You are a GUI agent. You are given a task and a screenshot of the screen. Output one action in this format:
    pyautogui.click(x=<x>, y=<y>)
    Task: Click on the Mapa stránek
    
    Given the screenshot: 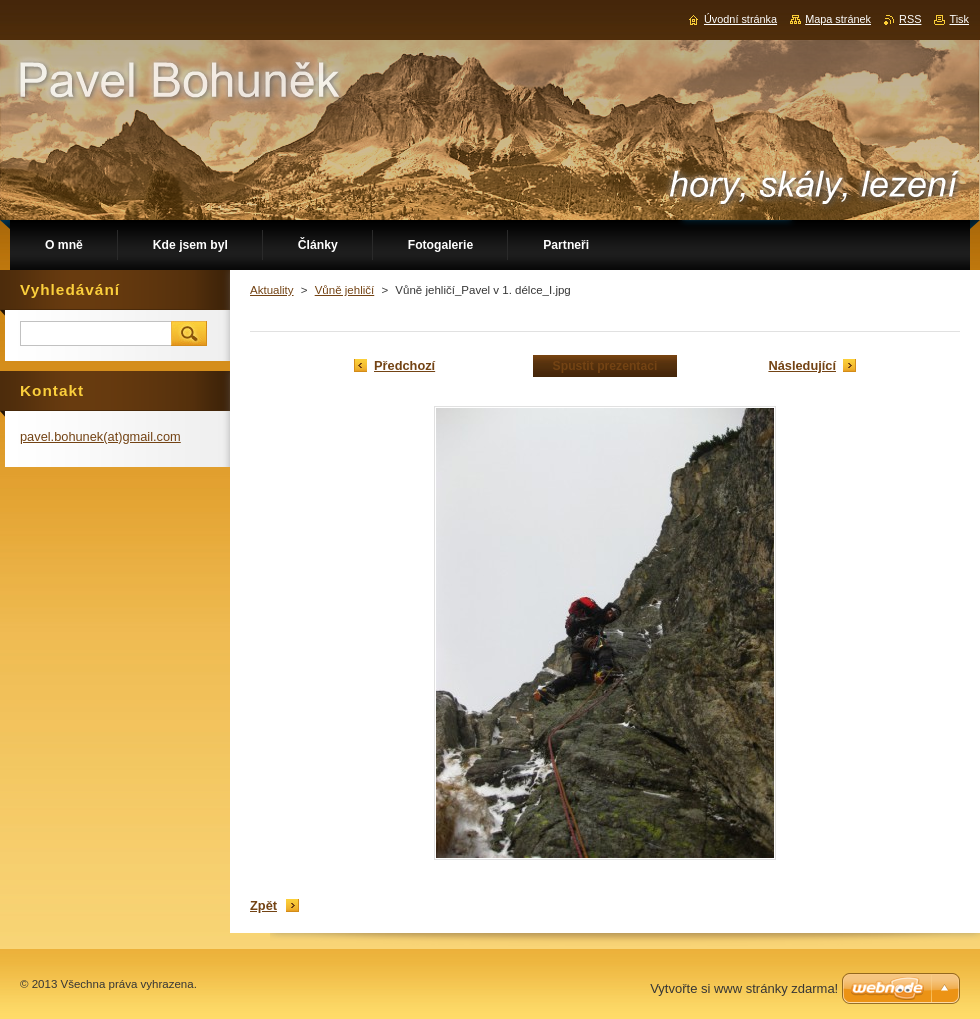 What is the action you would take?
    pyautogui.click(x=838, y=19)
    